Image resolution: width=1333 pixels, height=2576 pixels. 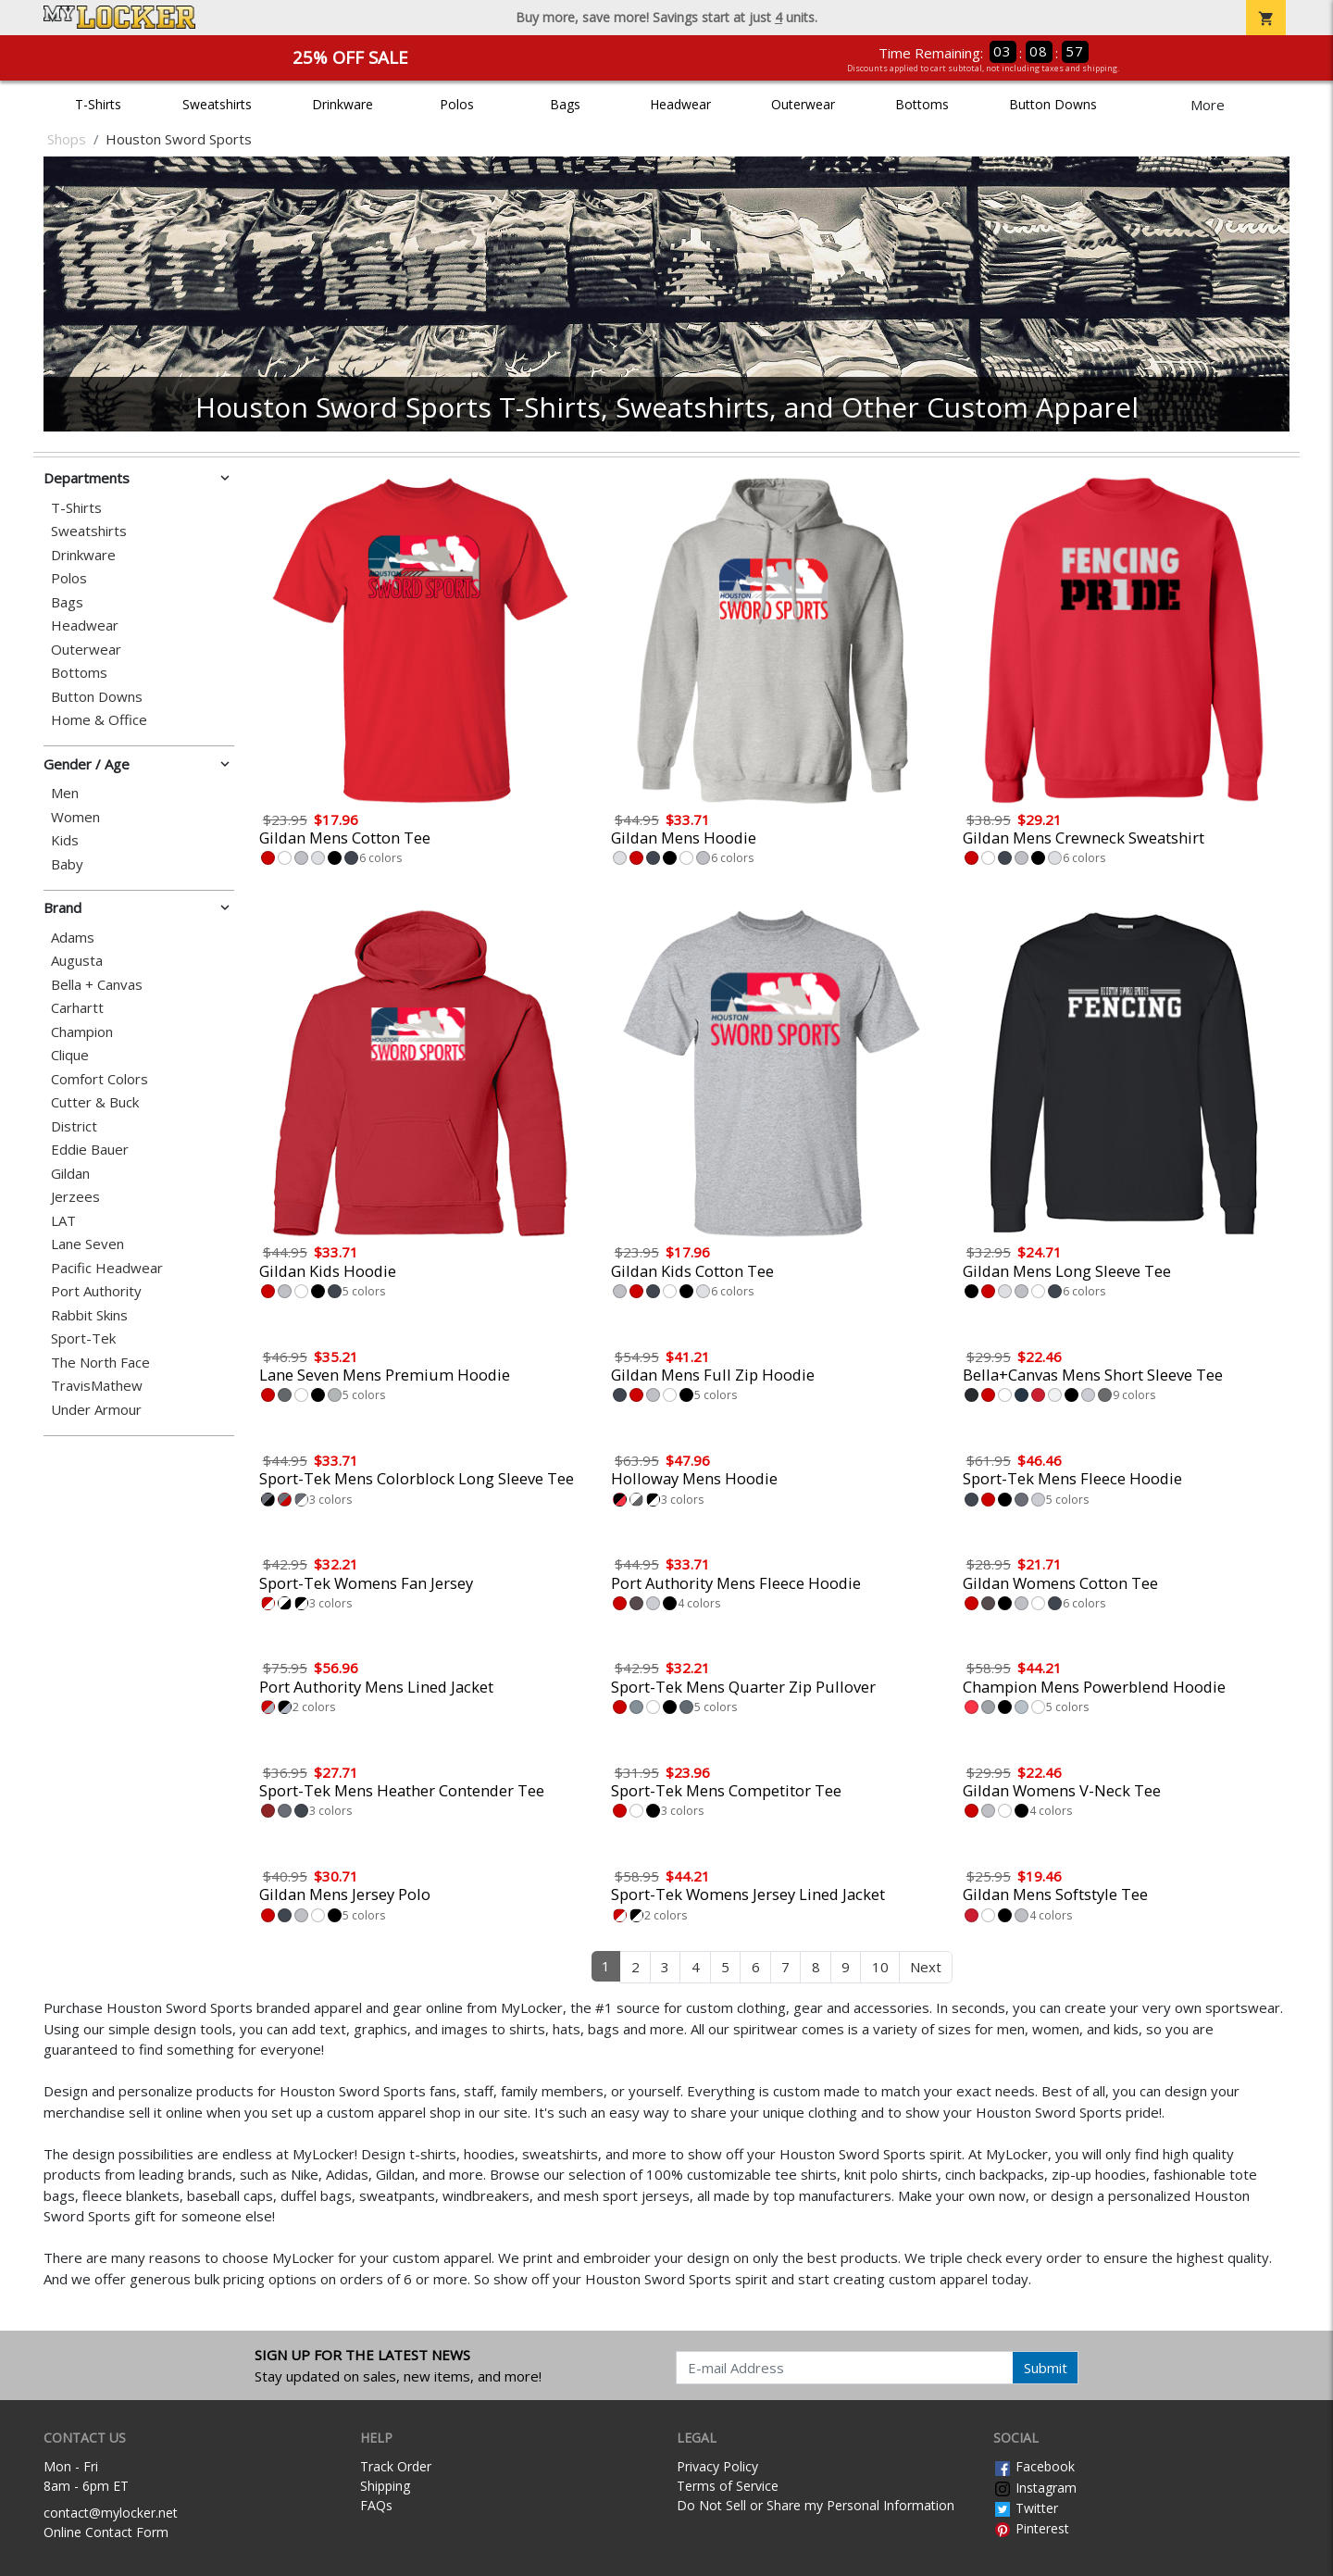 I want to click on Clique, so click(x=70, y=1055).